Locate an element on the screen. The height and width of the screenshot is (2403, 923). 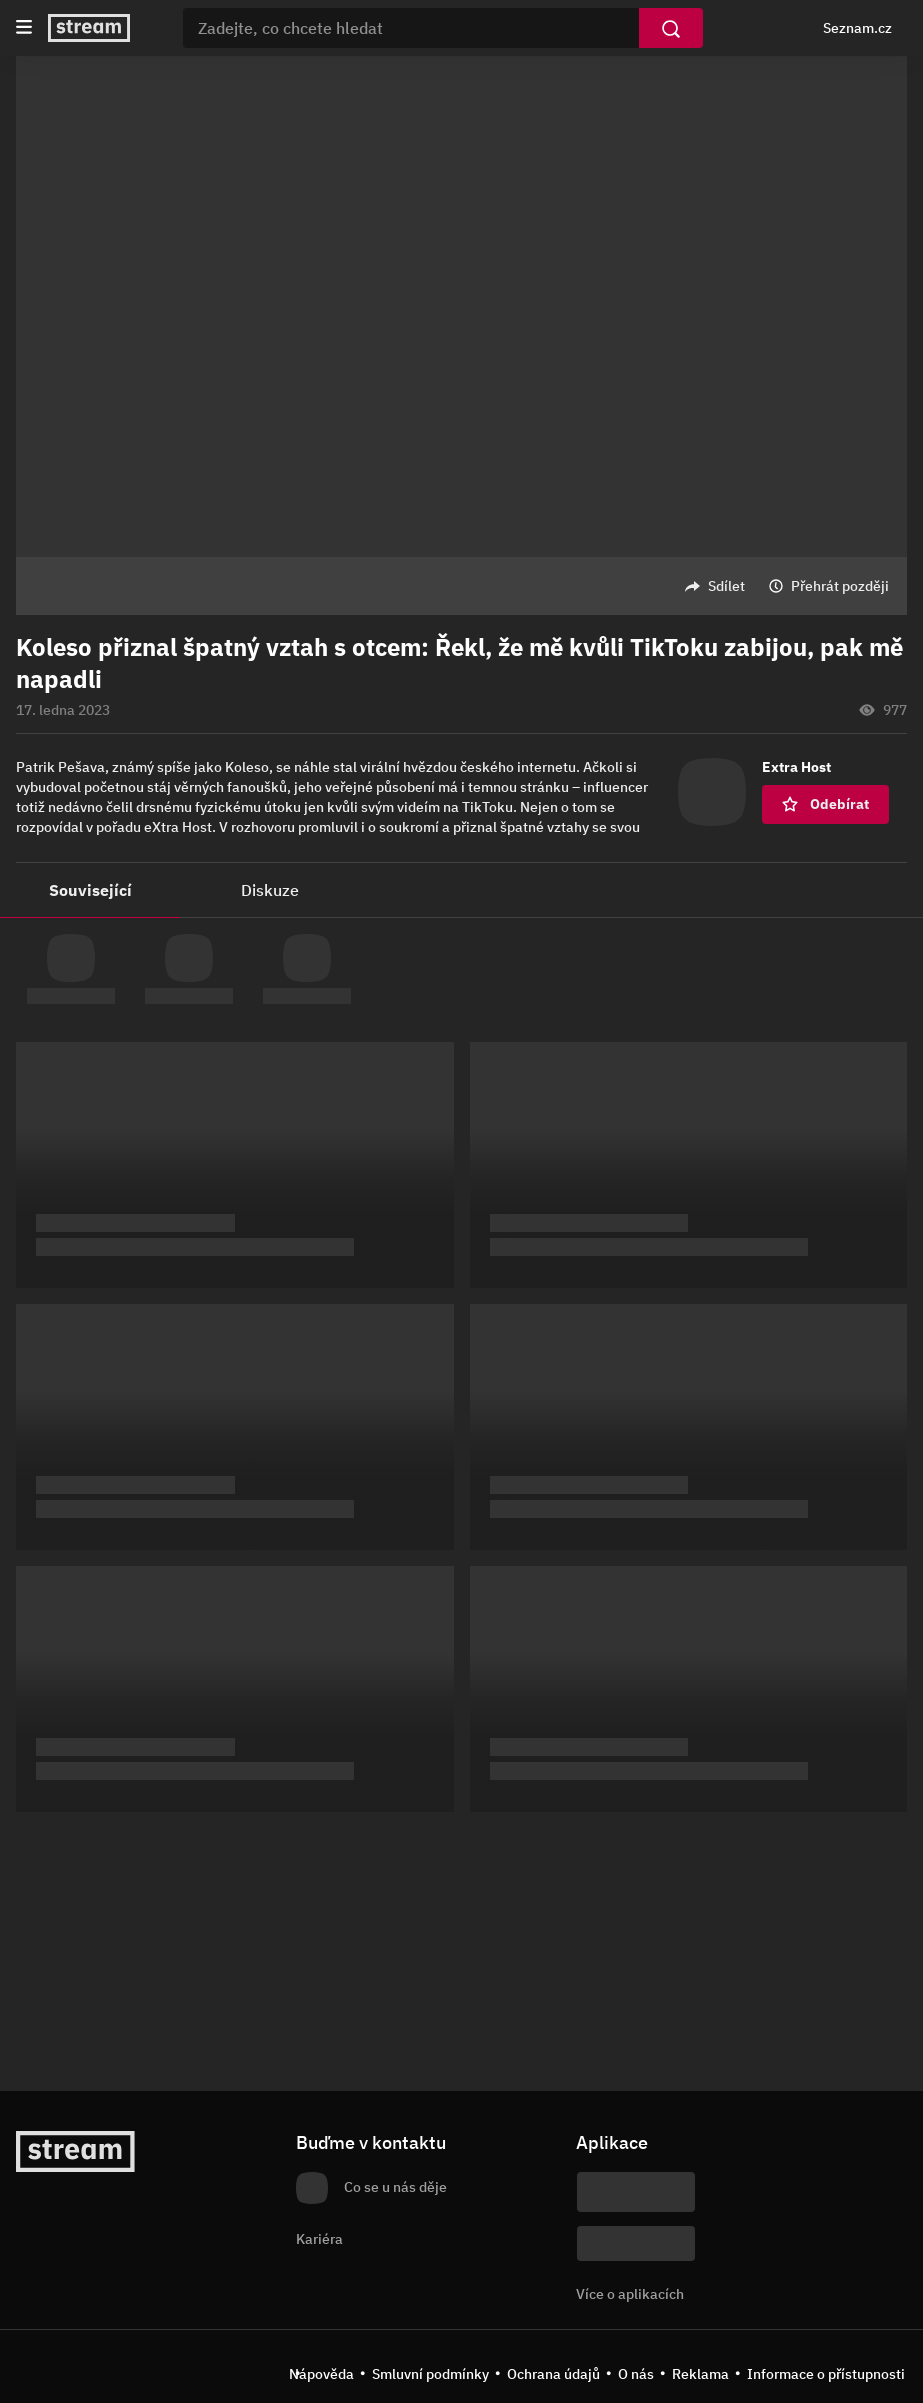
Smluvní podmínky is located at coordinates (430, 2374).